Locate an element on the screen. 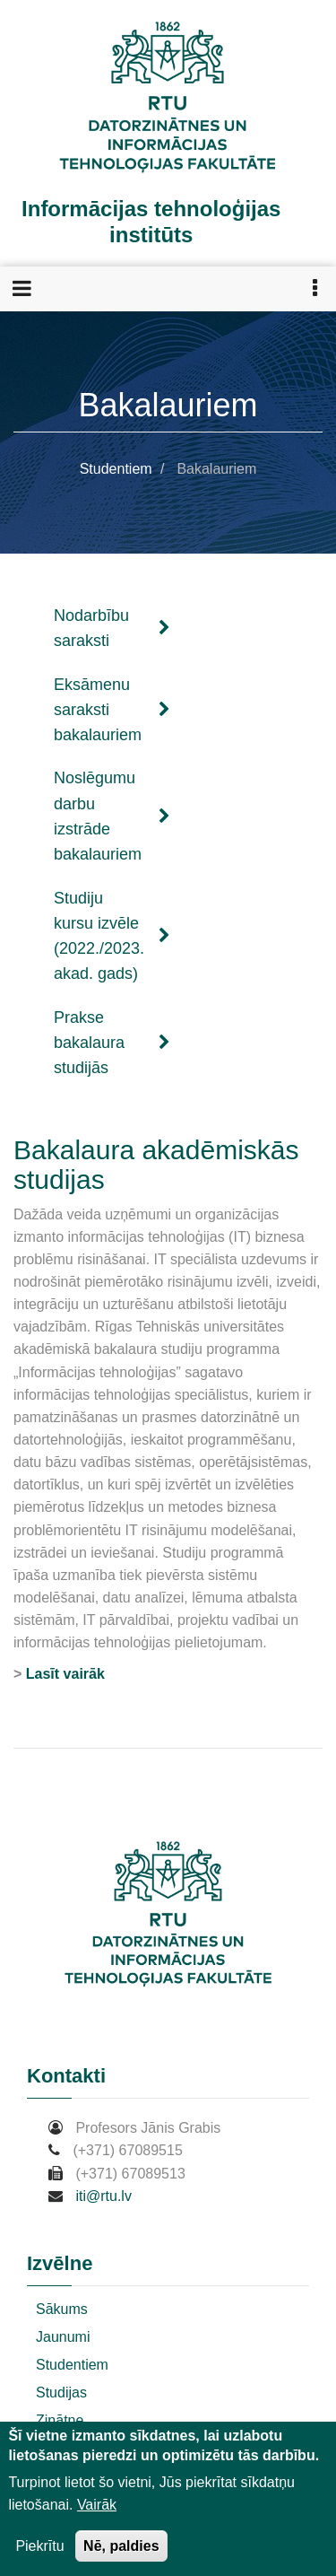 Image resolution: width=336 pixels, height=2576 pixels. Lasīt vairāk is located at coordinates (65, 1673).